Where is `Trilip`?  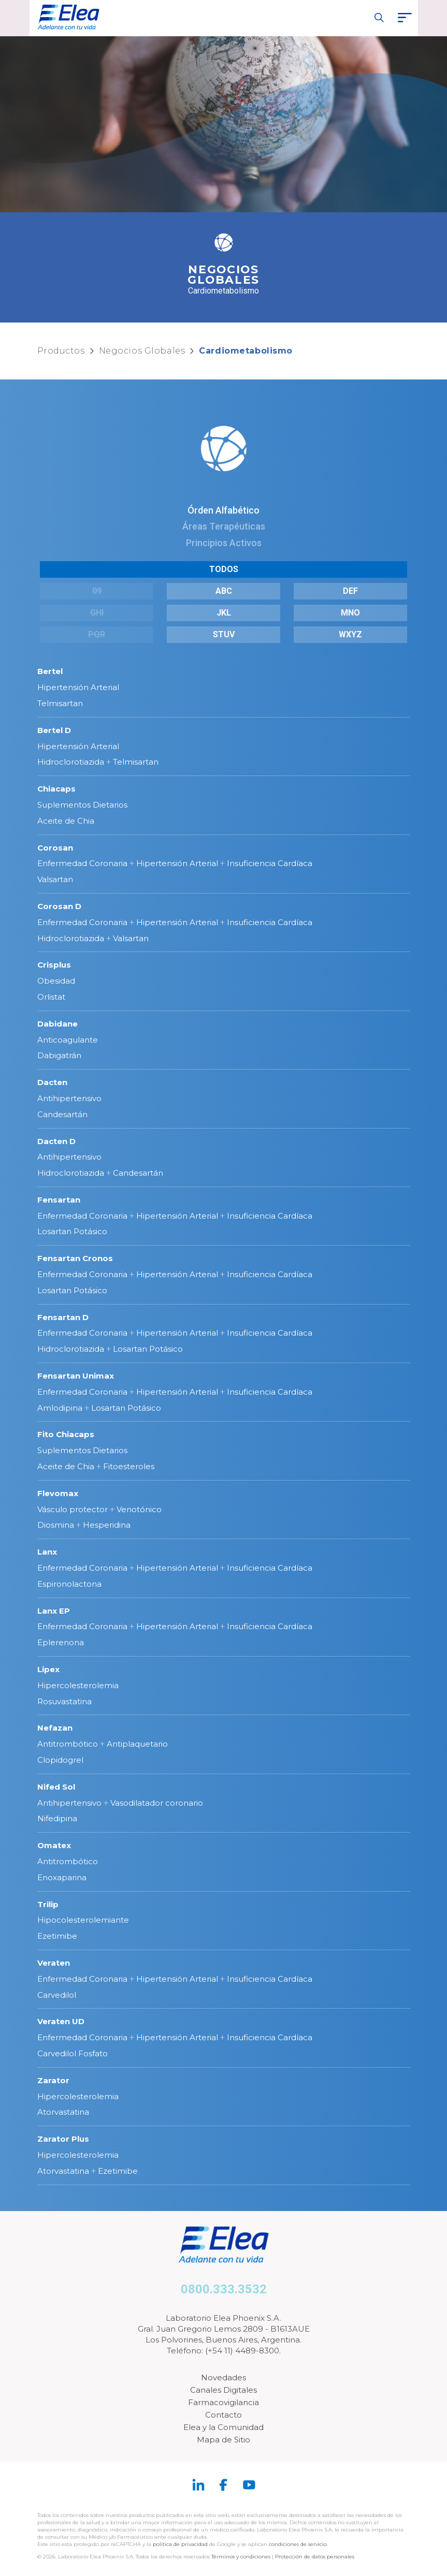 Trilip is located at coordinates (48, 1904).